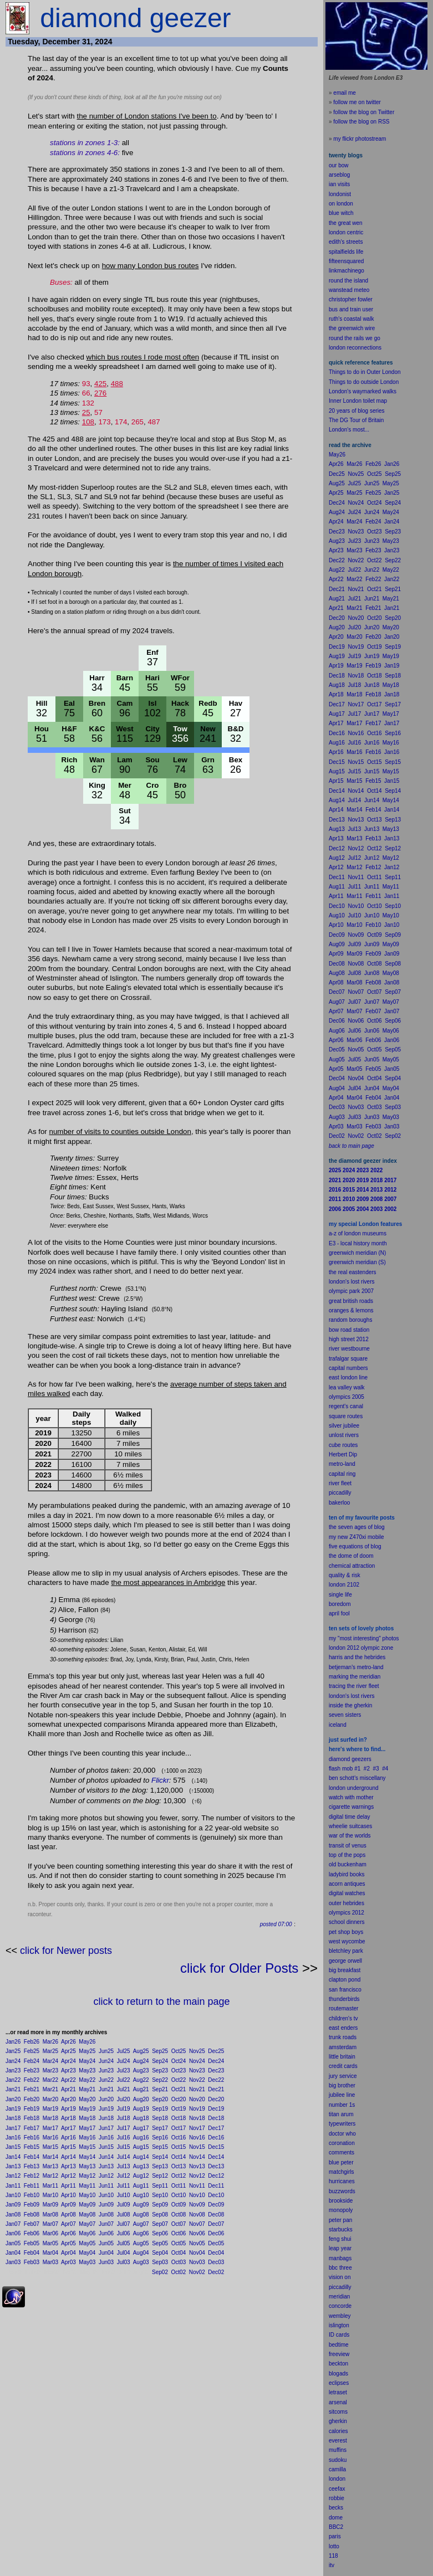 The image size is (433, 2576). Describe the element at coordinates (350, 1826) in the screenshot. I see `wheelie suitcases` at that location.